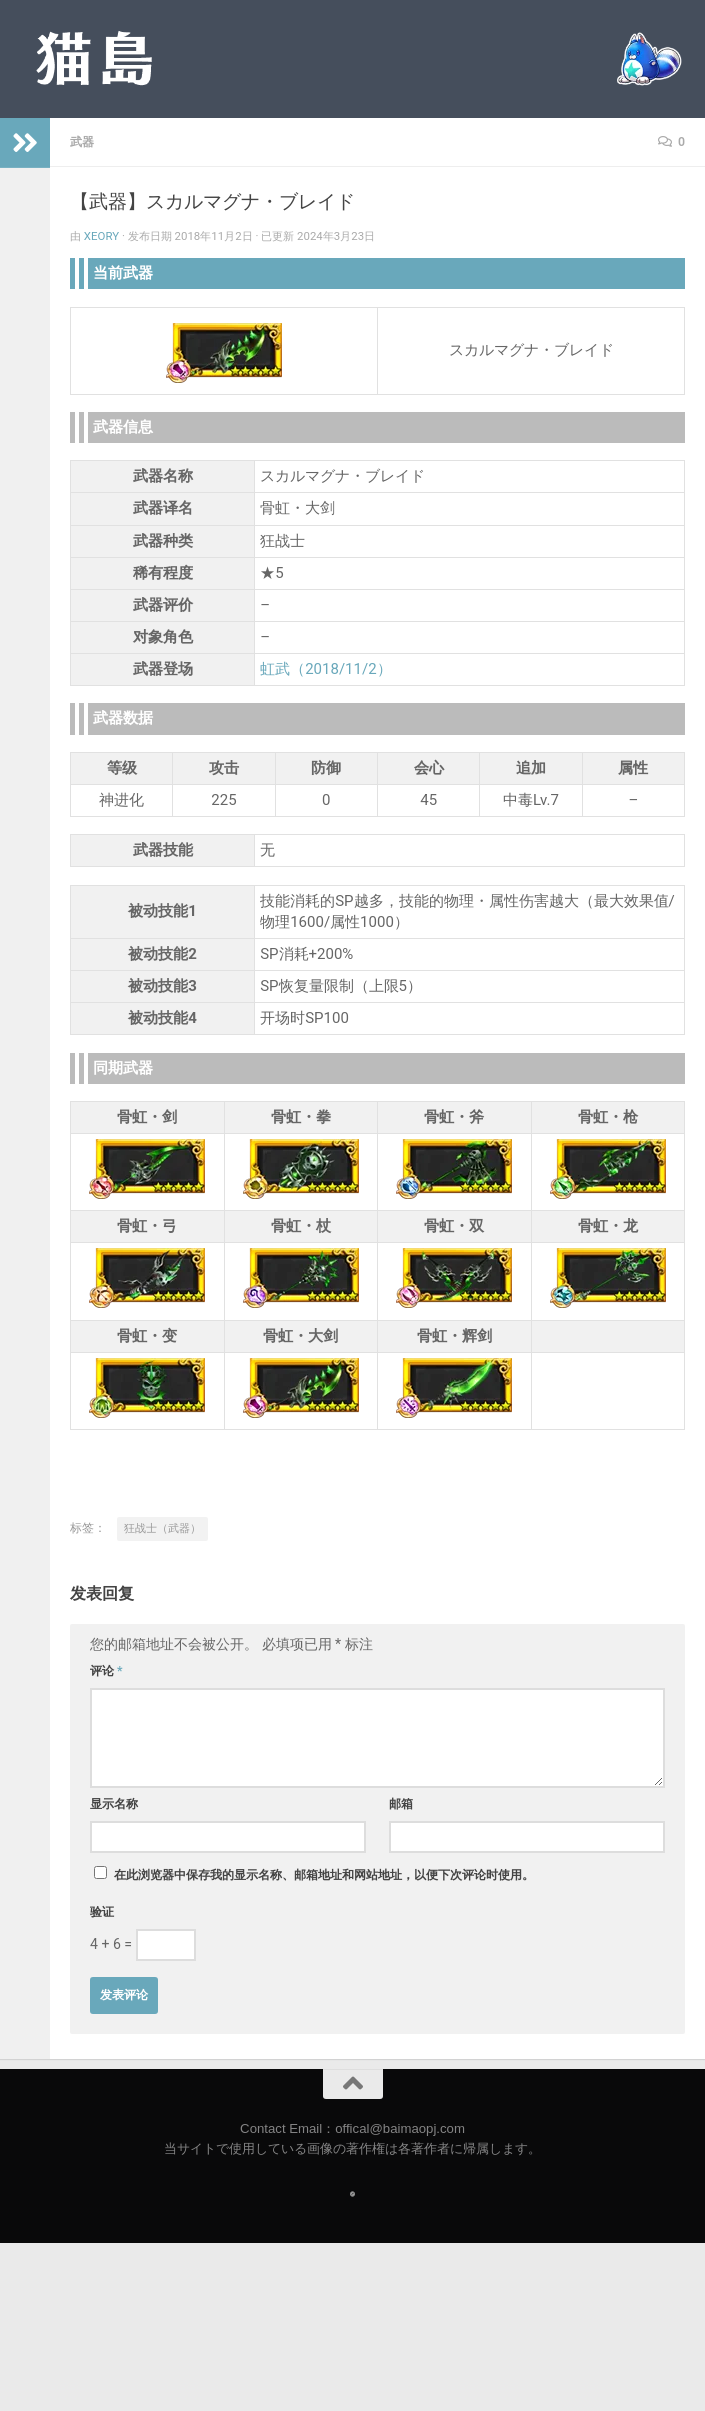 The width and height of the screenshot is (705, 2411). What do you see at coordinates (101, 236) in the screenshot?
I see `Xeory` at bounding box center [101, 236].